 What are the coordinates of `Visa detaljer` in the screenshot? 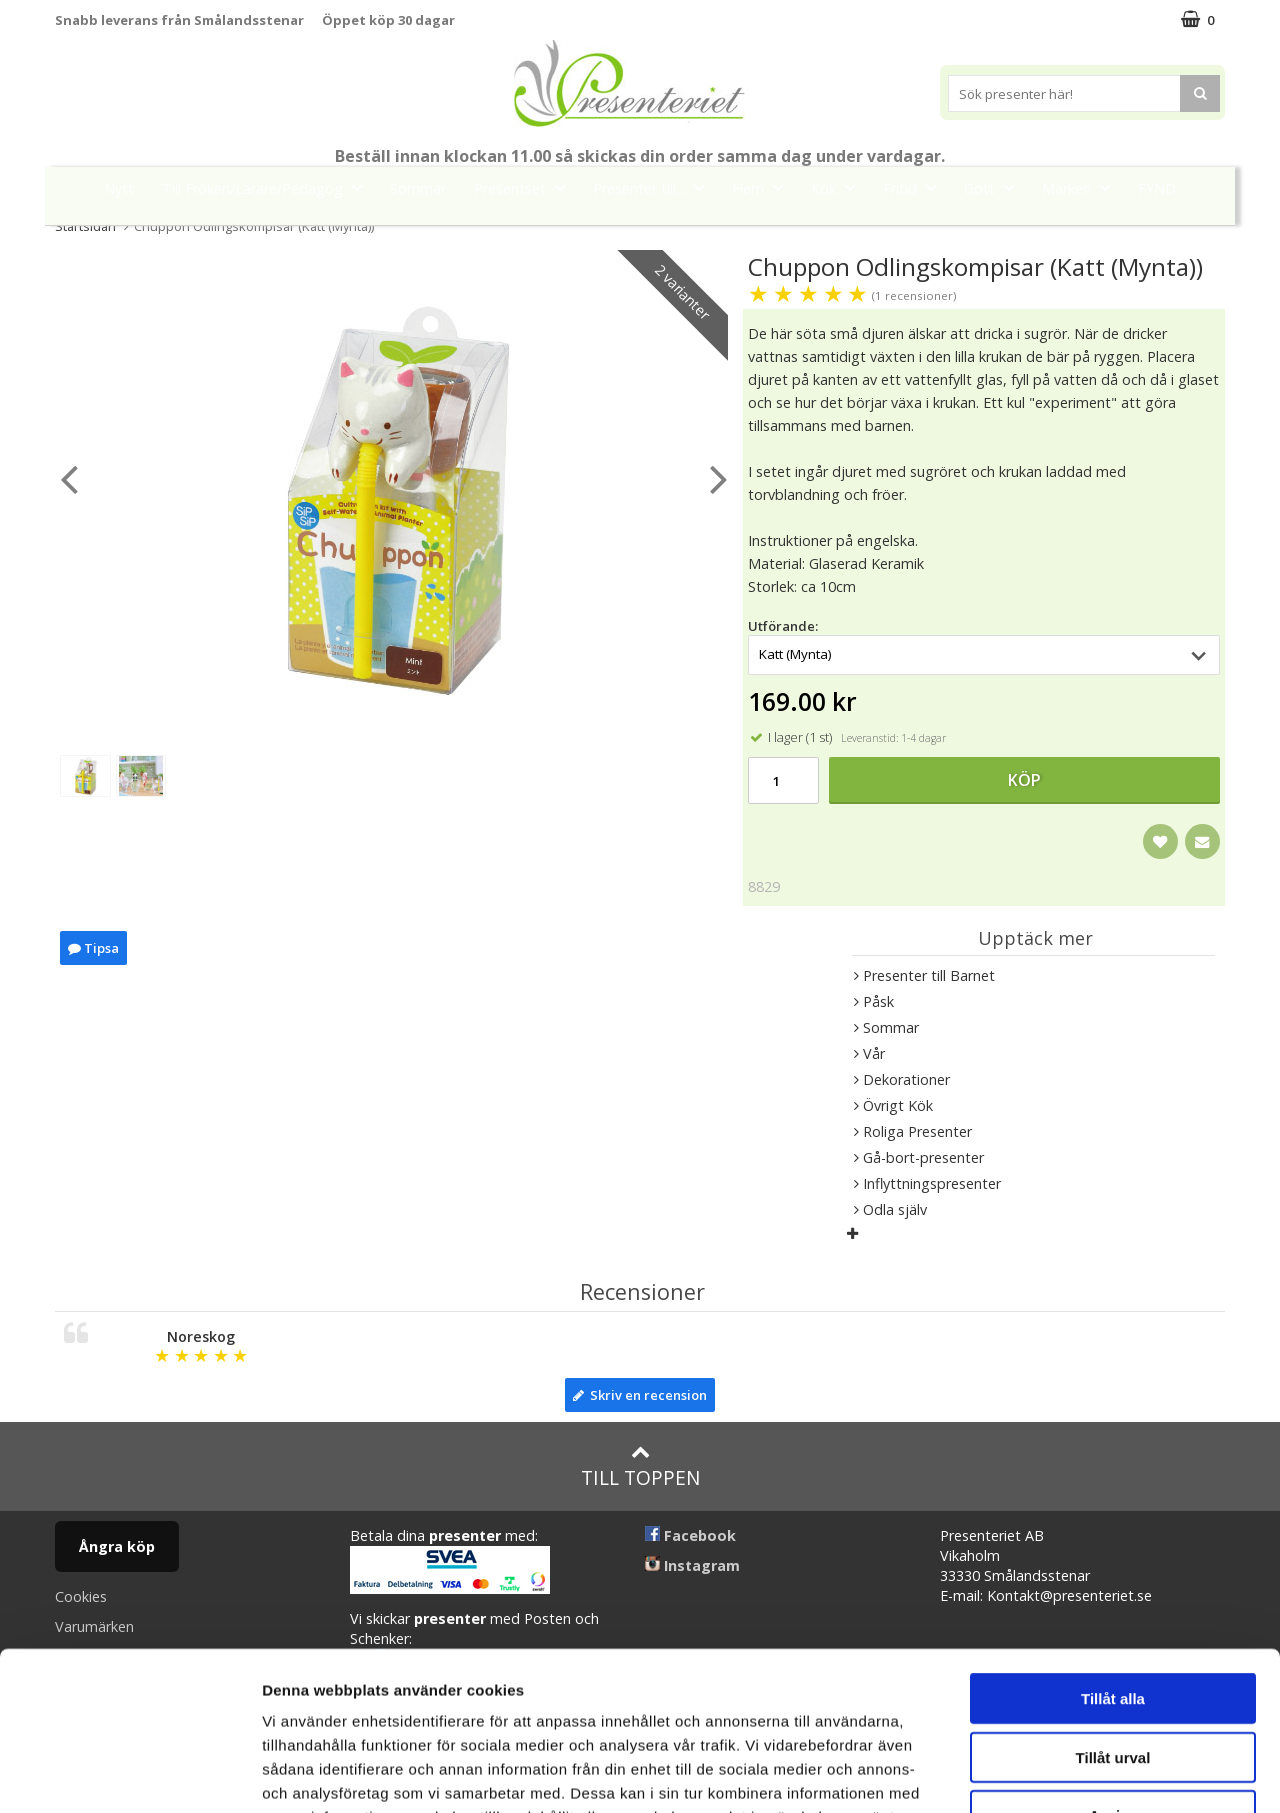 It's located at (1086, 1773).